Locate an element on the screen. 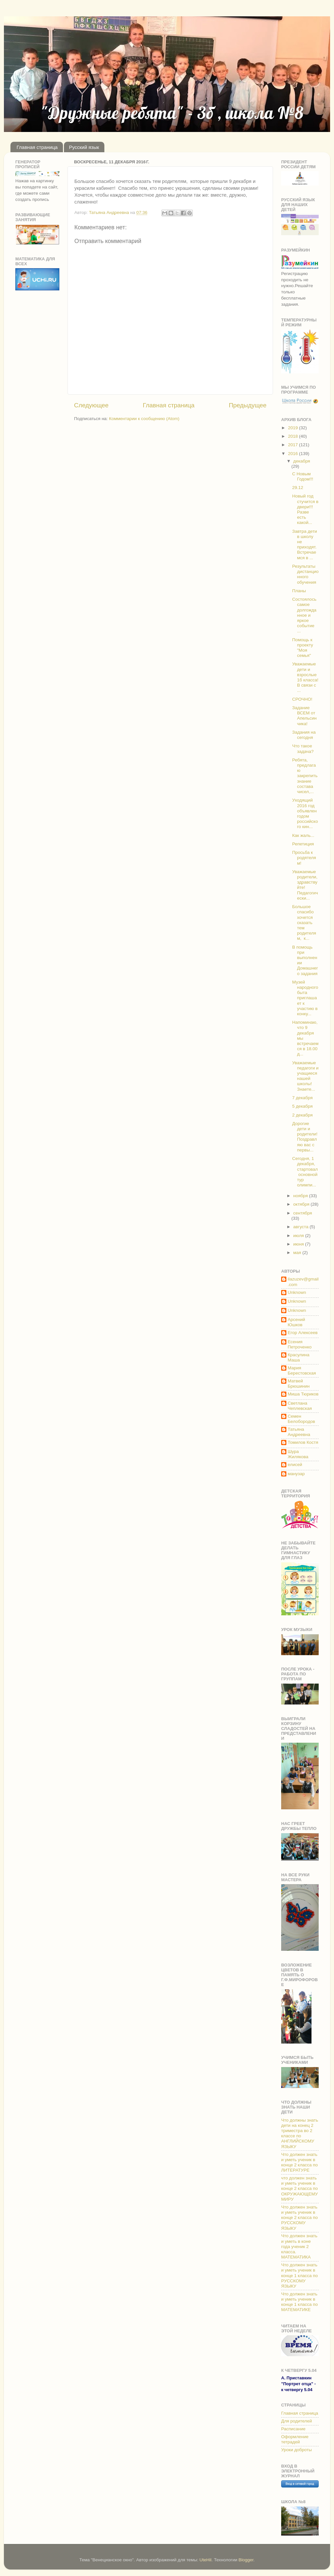 Image resolution: width=334 pixels, height=2576 pixels. ilazuzev@gmail.com is located at coordinates (303, 1282).